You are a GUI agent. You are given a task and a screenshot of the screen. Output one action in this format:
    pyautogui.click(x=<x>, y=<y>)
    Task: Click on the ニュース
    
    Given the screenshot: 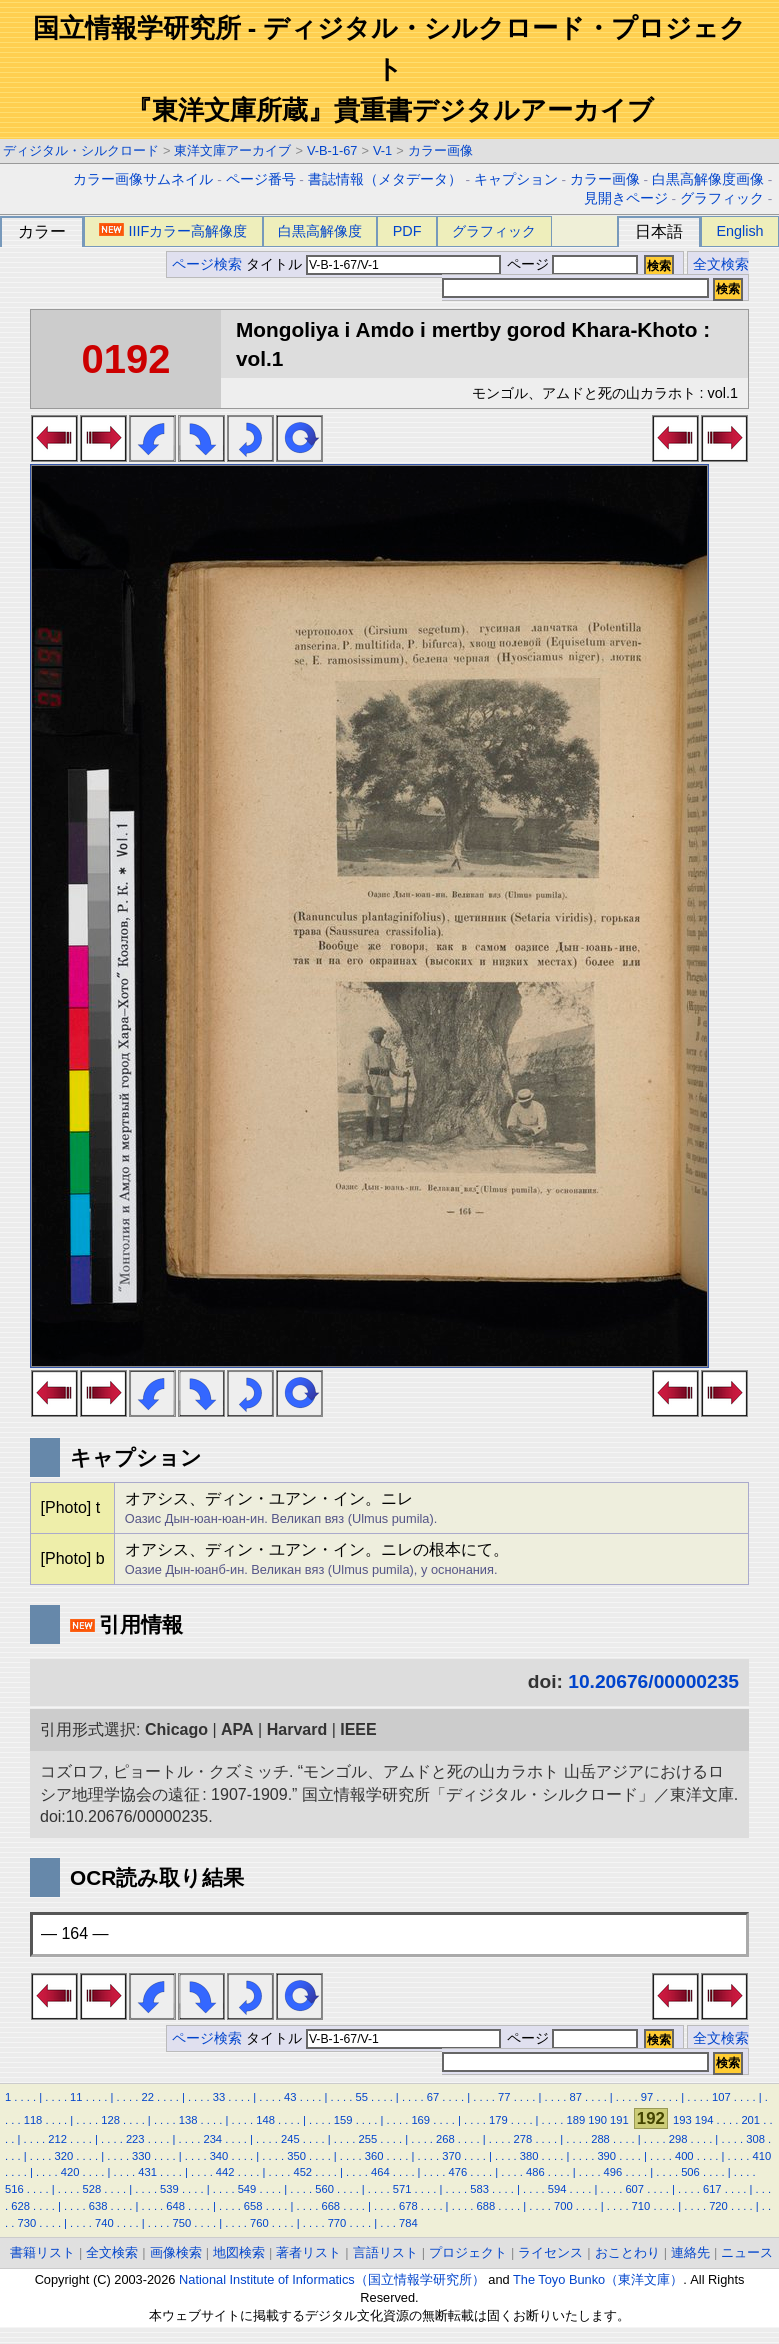 What is the action you would take?
    pyautogui.click(x=747, y=2252)
    